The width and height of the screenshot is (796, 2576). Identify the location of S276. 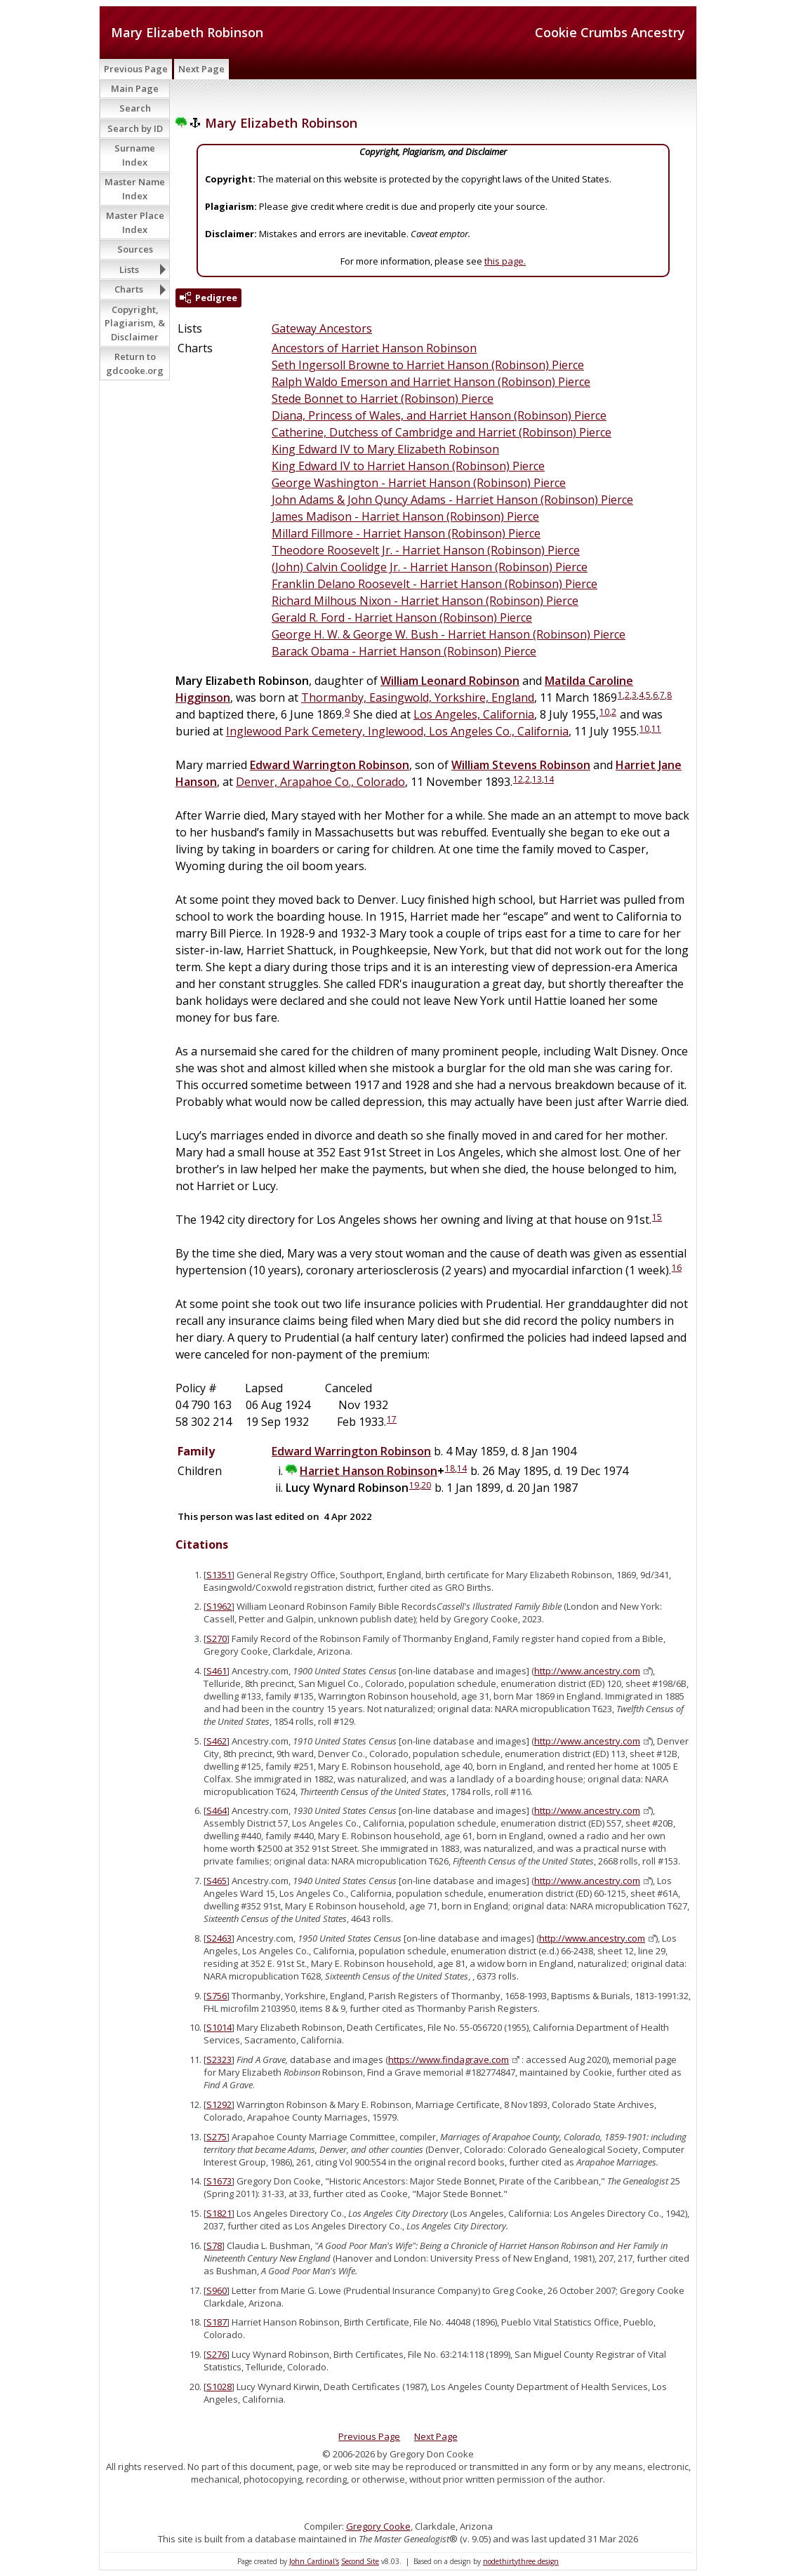
(216, 2354).